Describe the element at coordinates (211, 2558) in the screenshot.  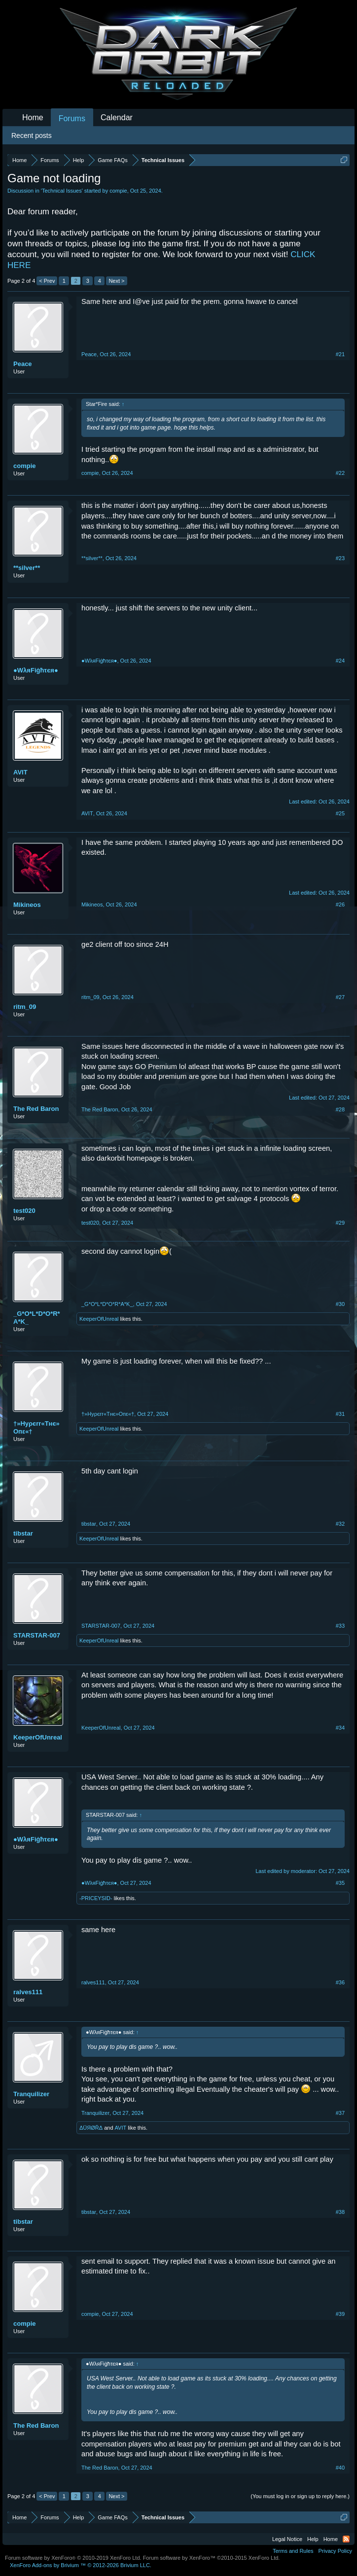
I see `Forum software by XenForo™` at that location.